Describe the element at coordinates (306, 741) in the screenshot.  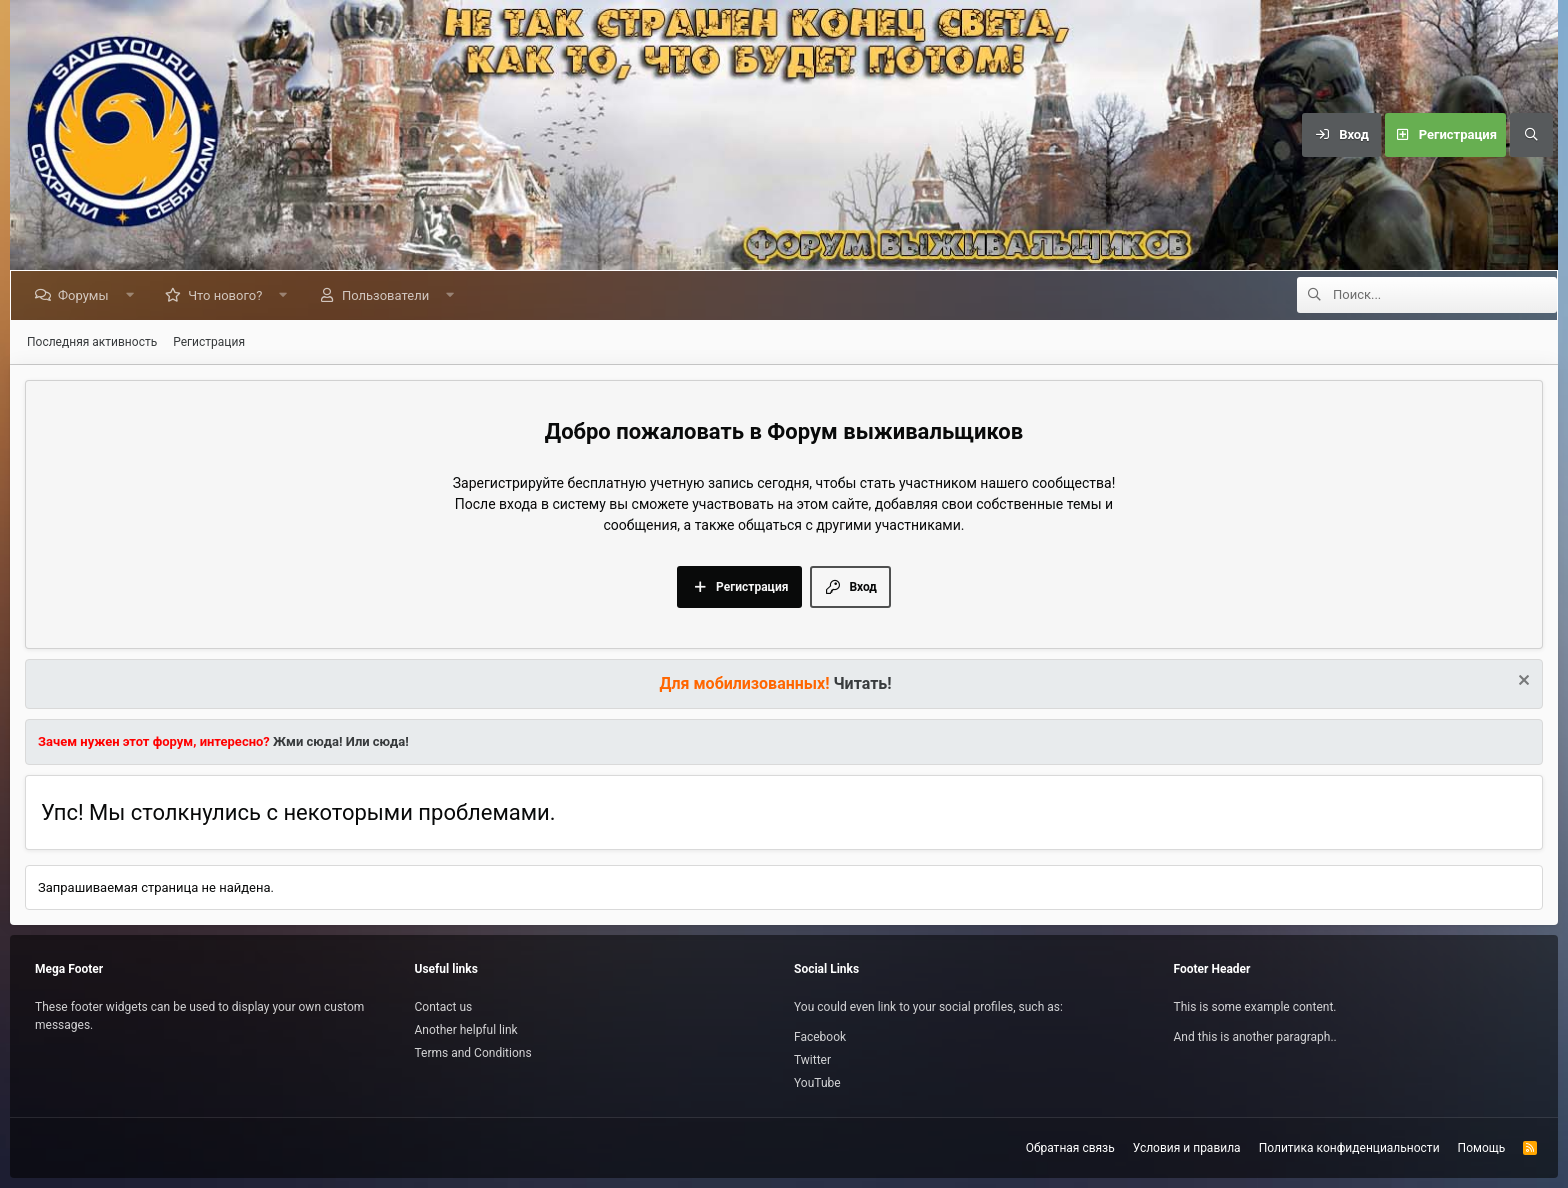
I see `Жми сюда!` at that location.